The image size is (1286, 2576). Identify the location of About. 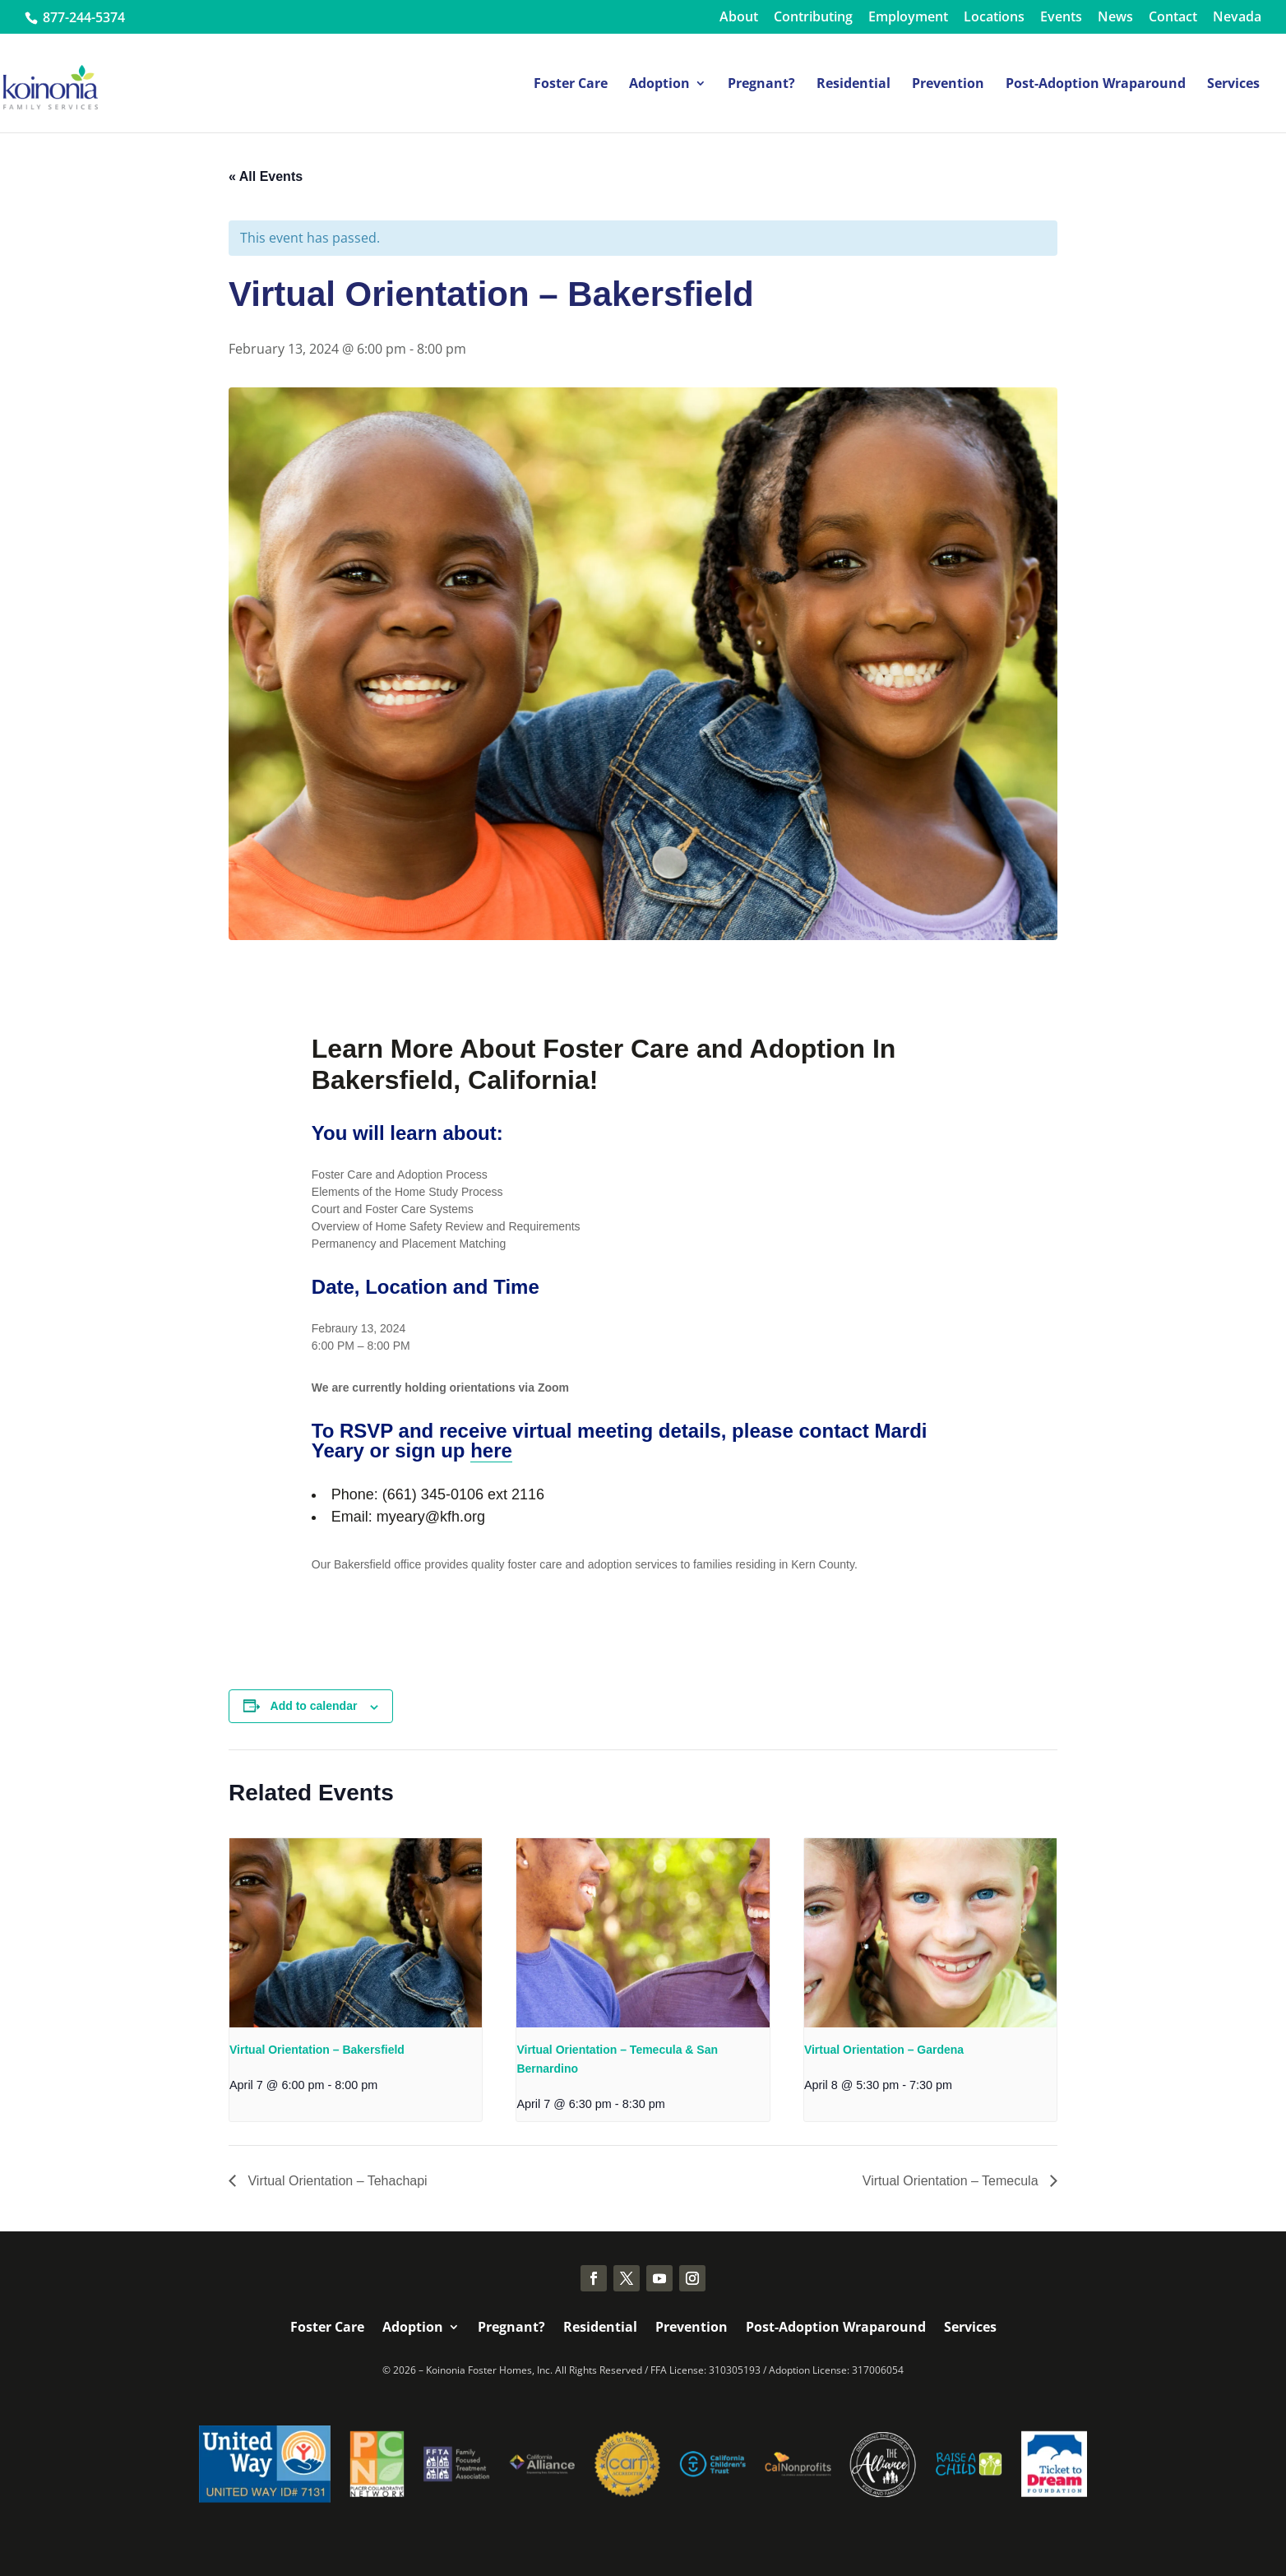
(738, 17).